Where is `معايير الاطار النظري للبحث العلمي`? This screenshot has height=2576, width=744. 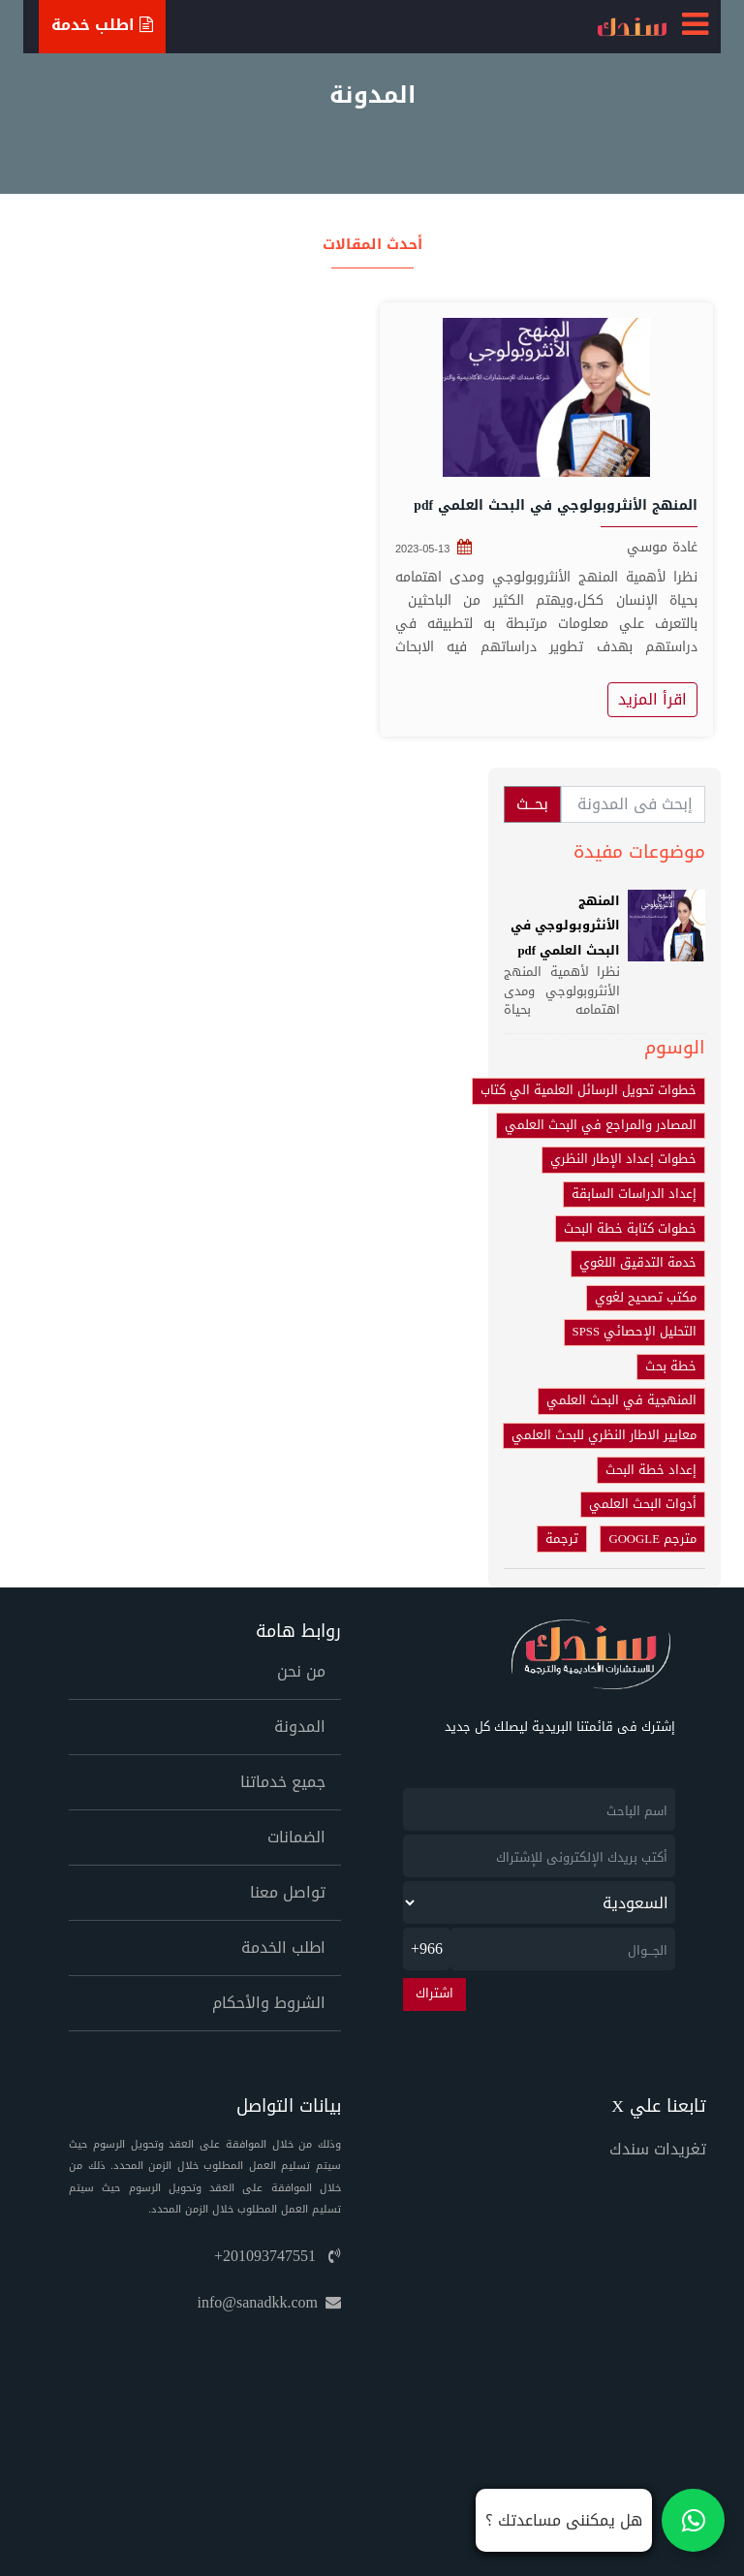
معايير الاطار النظري للبحث العلمي is located at coordinates (604, 1435).